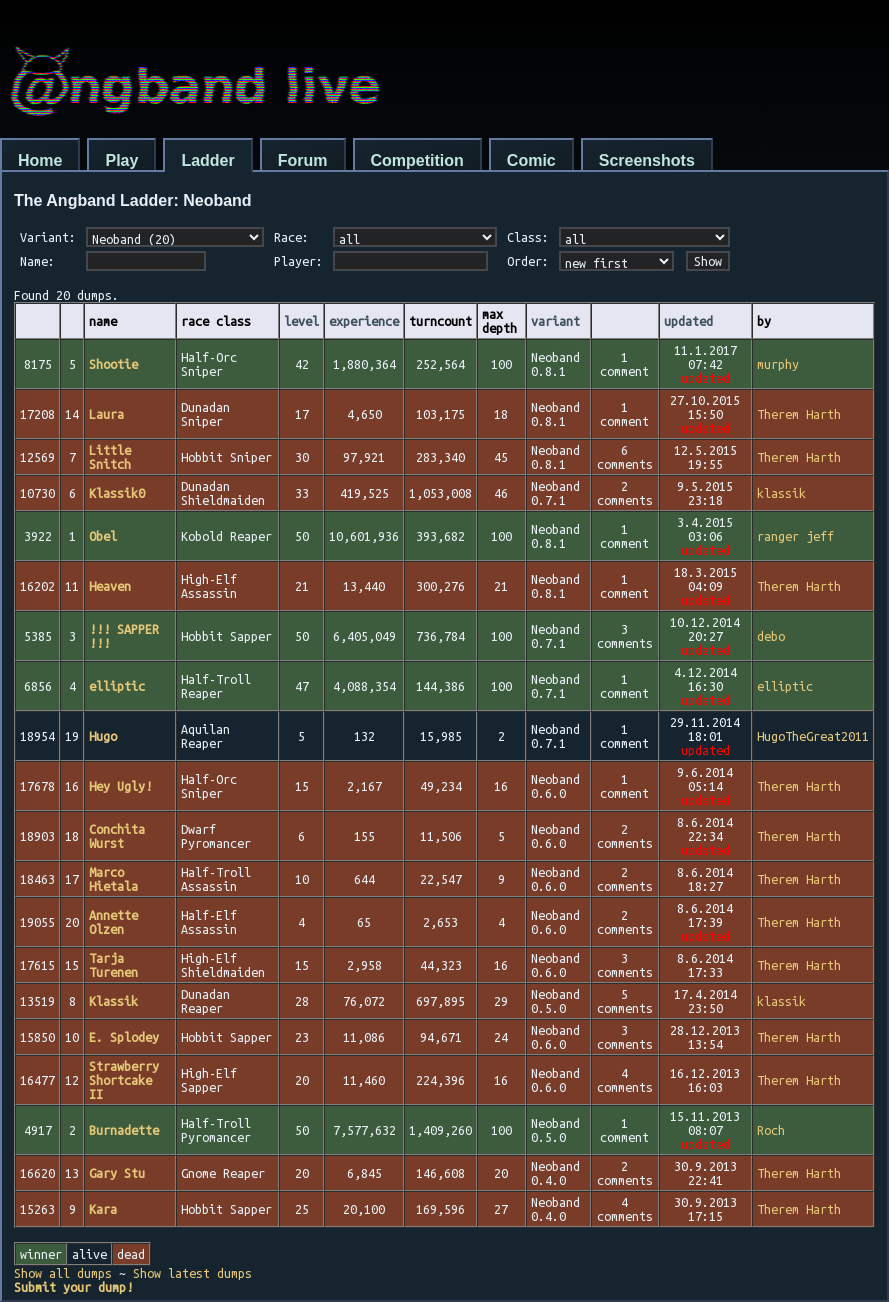 The width and height of the screenshot is (889, 1302). Describe the element at coordinates (555, 321) in the screenshot. I see `variant` at that location.